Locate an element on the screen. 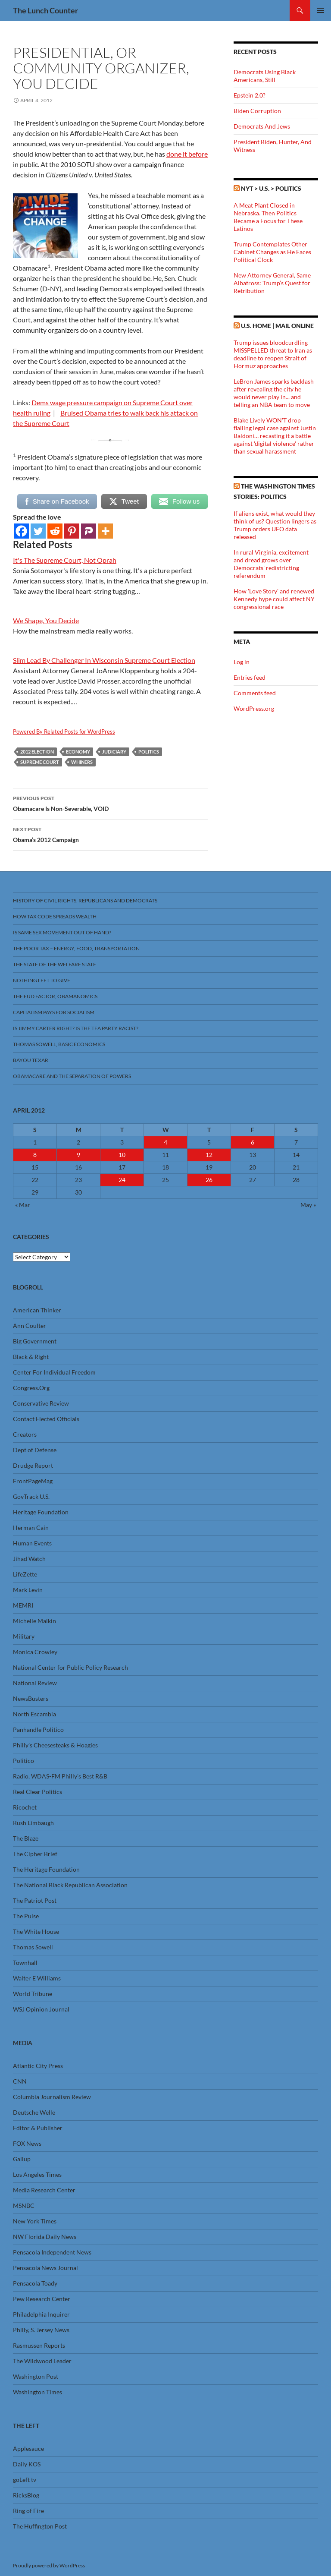  The FUD Factor, Obamanomics is located at coordinates (55, 996).